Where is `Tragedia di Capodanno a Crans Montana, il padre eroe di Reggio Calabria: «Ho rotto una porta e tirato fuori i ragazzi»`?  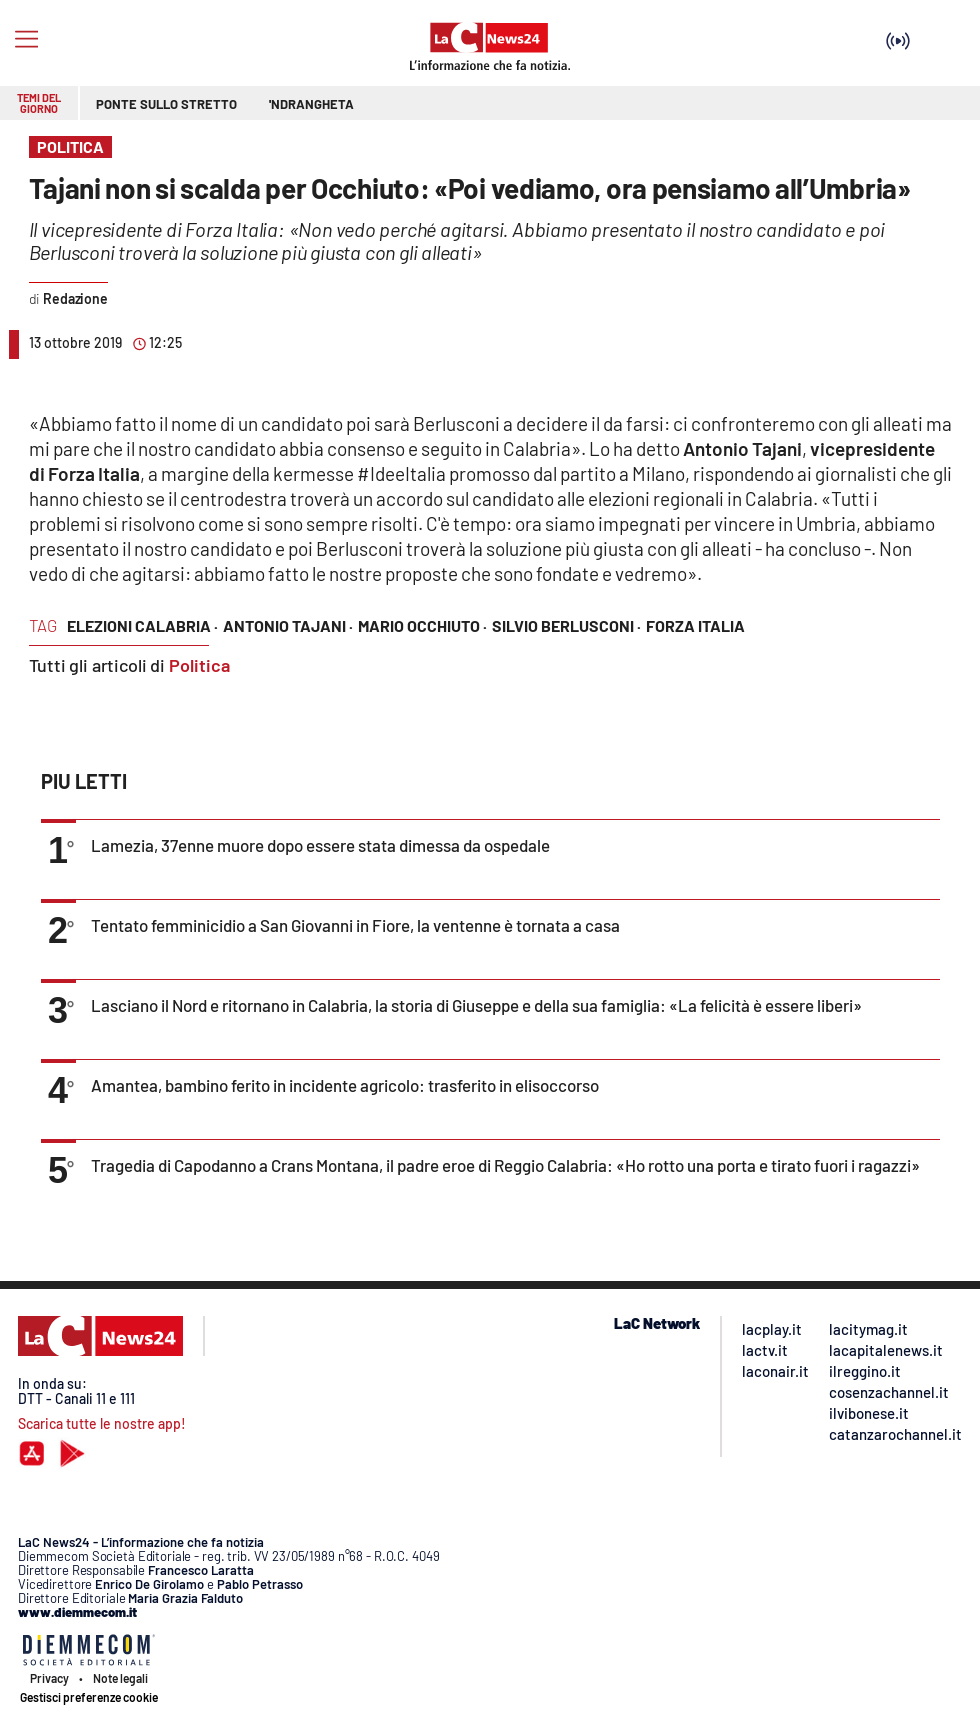
Tragedia di Capodanno a Crans Montana, il padre eroe di Reggio Calabria: «Ho rotto una porta e tirato fuori i ragazzi» is located at coordinates (505, 1165).